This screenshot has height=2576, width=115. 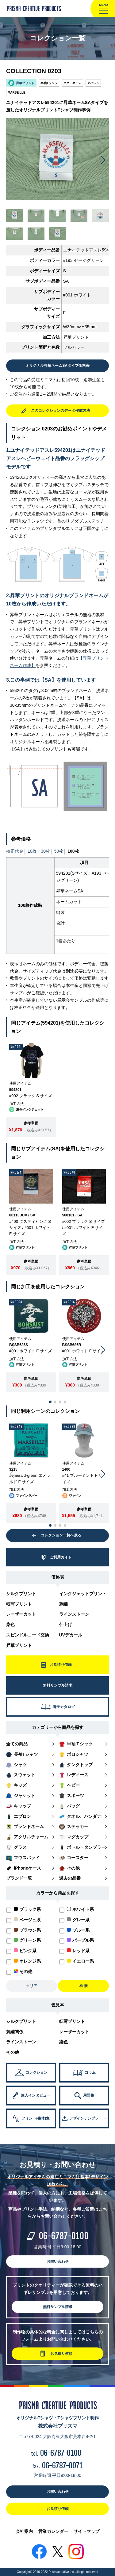 What do you see at coordinates (82, 1593) in the screenshot?
I see `インクジェットプリント` at bounding box center [82, 1593].